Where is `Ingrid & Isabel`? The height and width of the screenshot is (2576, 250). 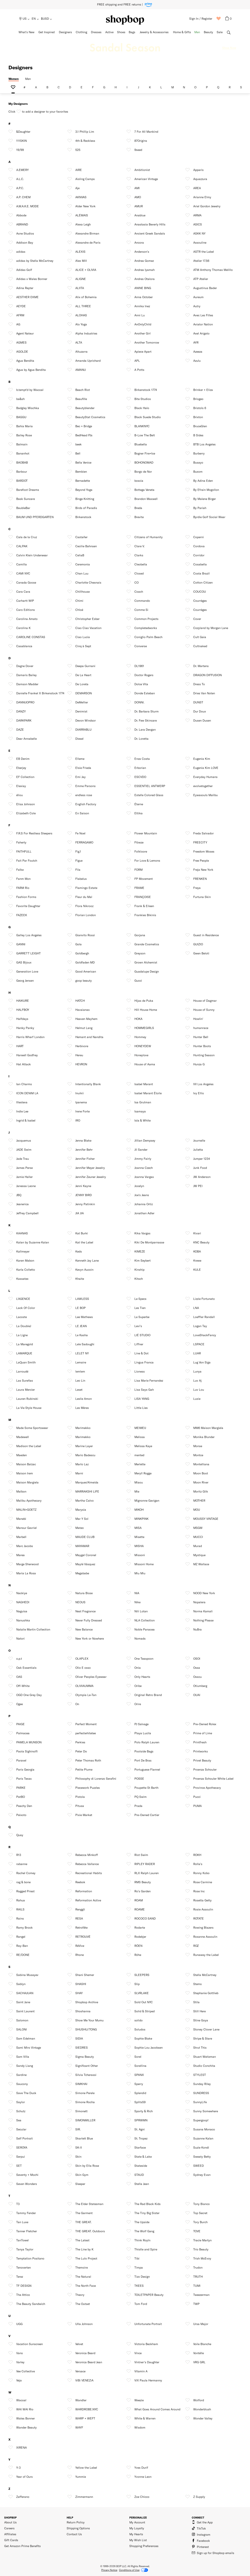
Ingrid & Isabel is located at coordinates (25, 1120).